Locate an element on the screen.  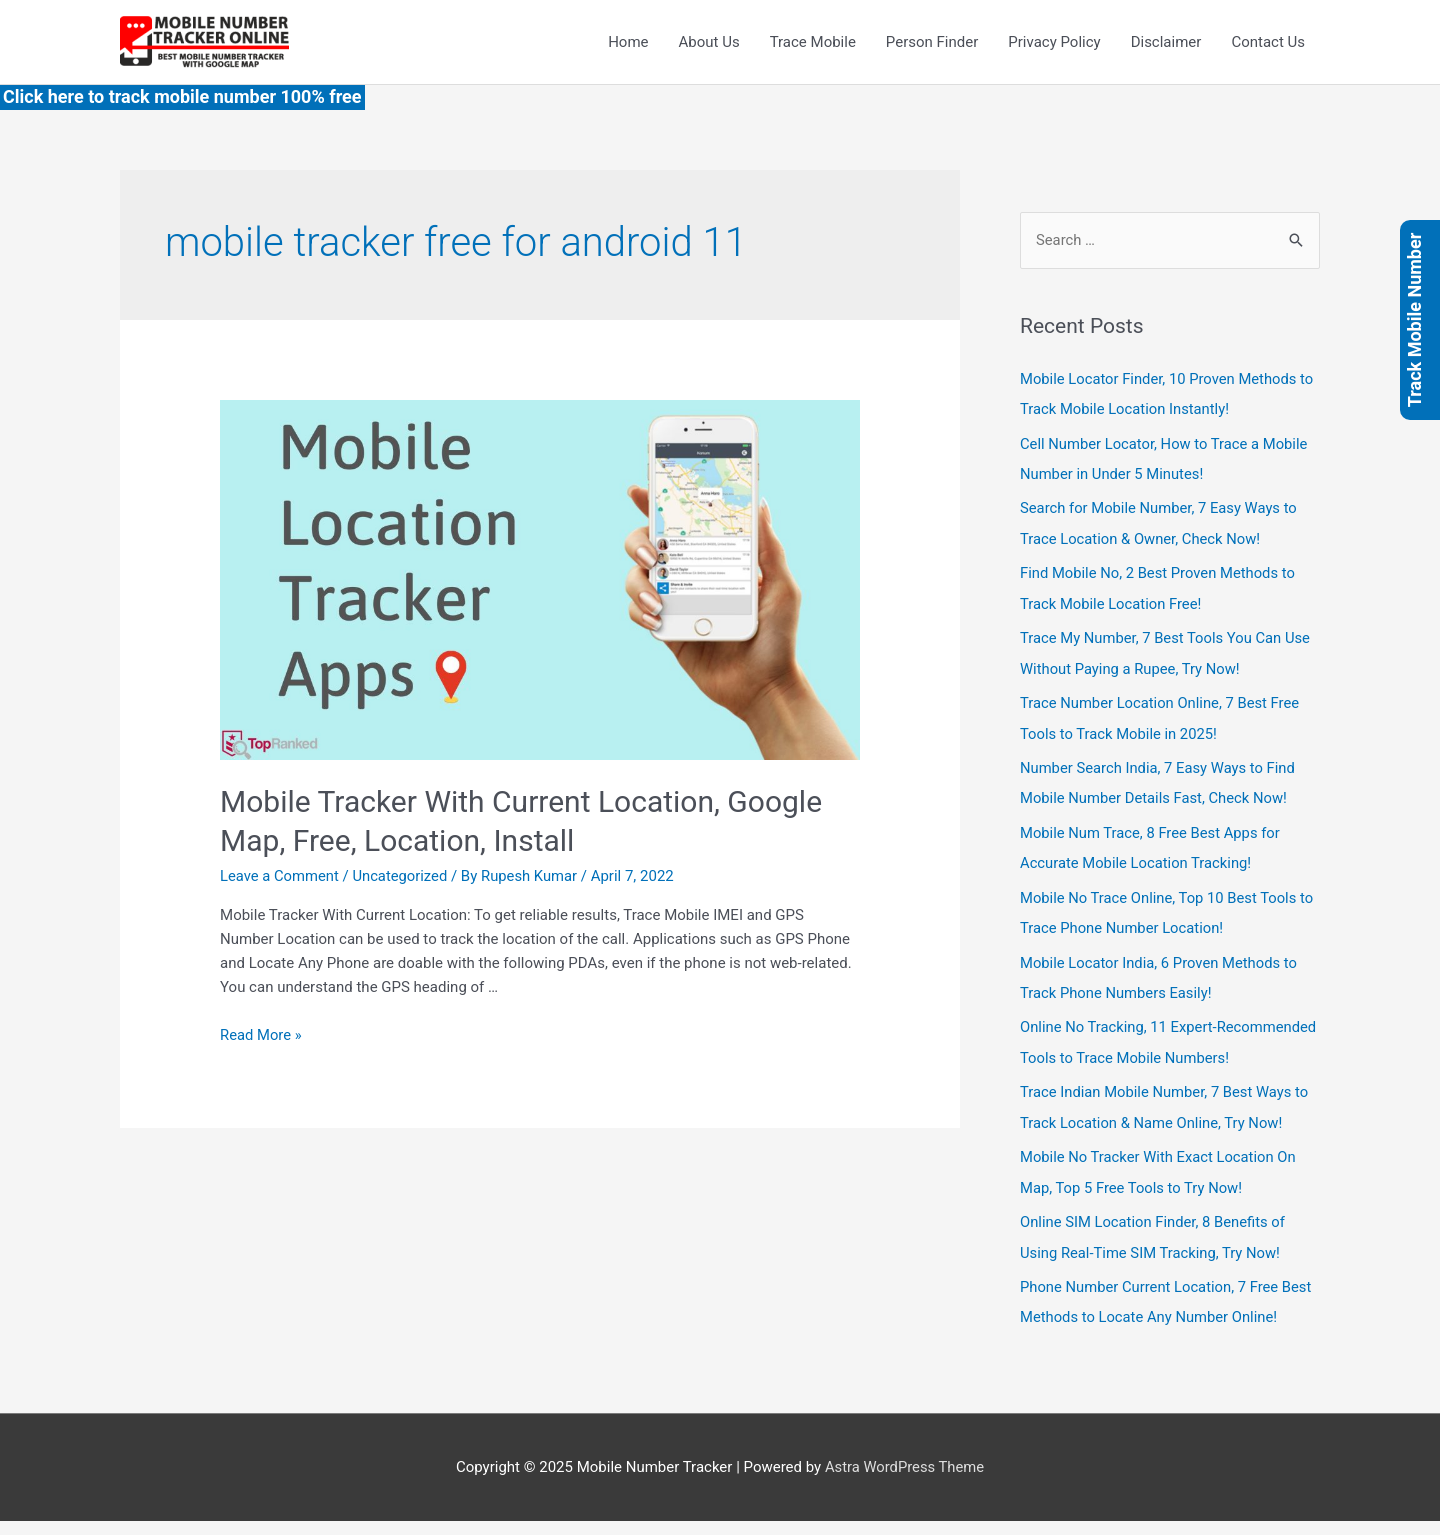
Leave a Comment is located at coordinates (280, 877).